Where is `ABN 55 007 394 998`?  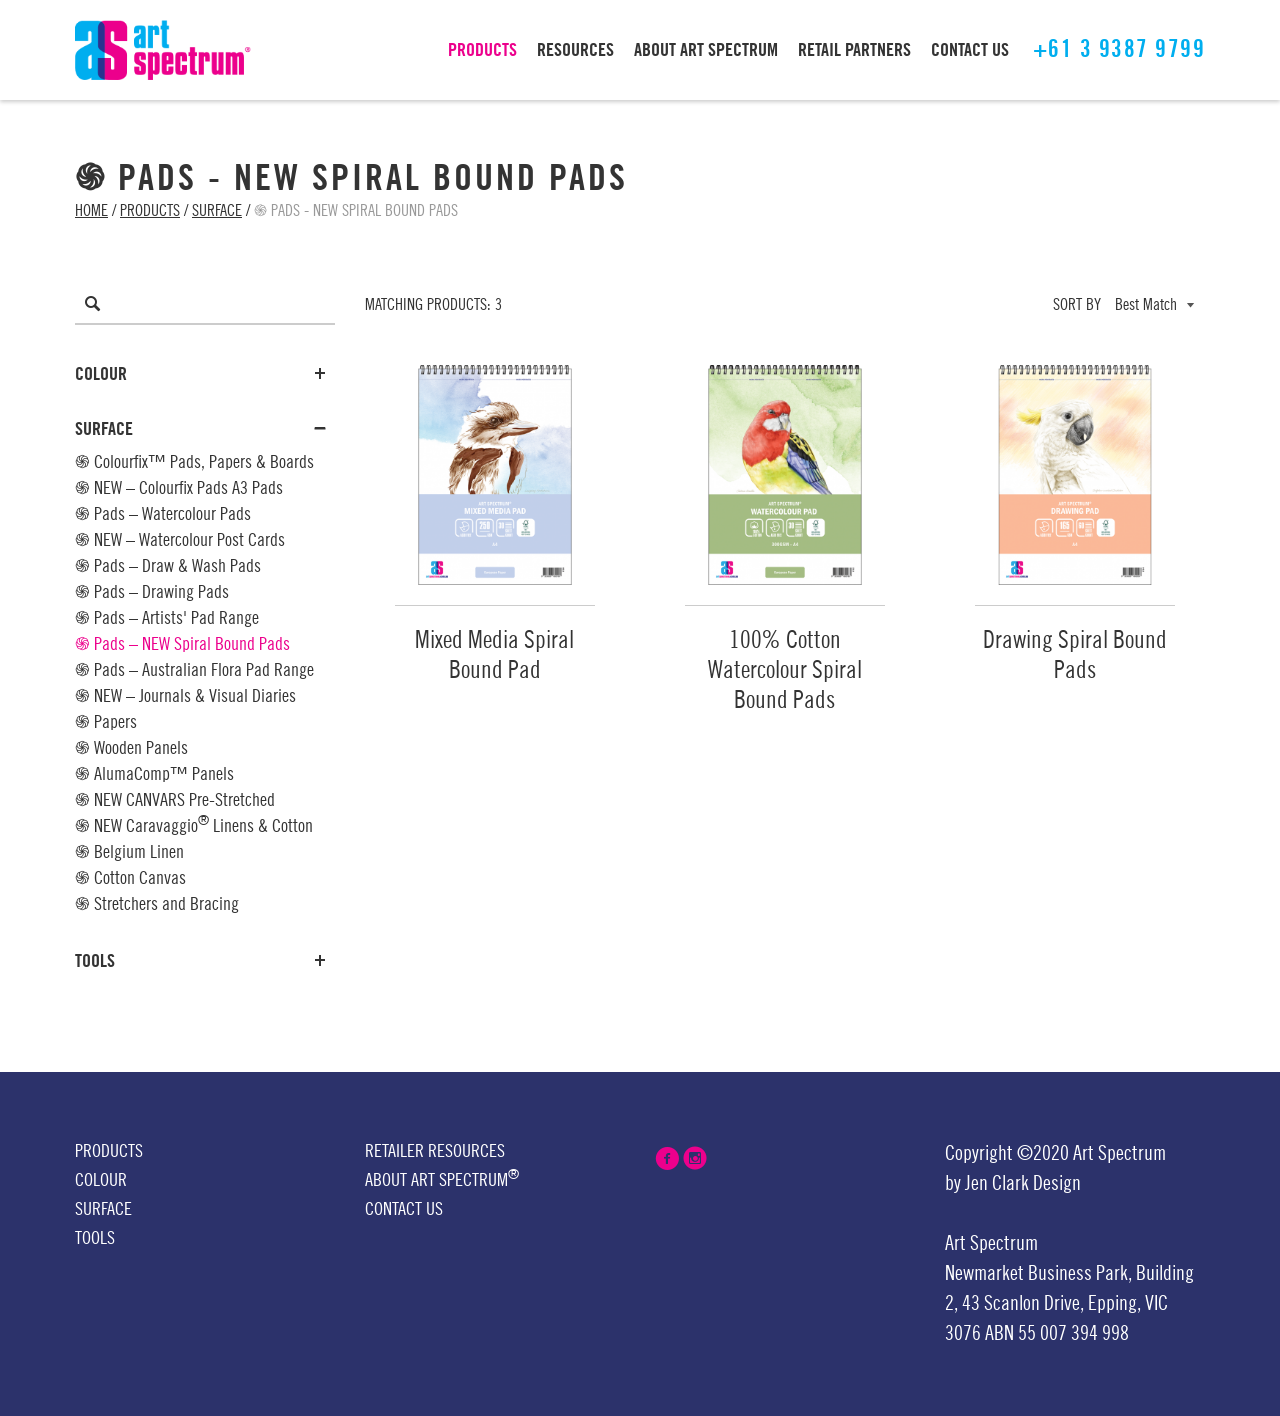
ABN 55 007 394 998 is located at coordinates (1057, 1334).